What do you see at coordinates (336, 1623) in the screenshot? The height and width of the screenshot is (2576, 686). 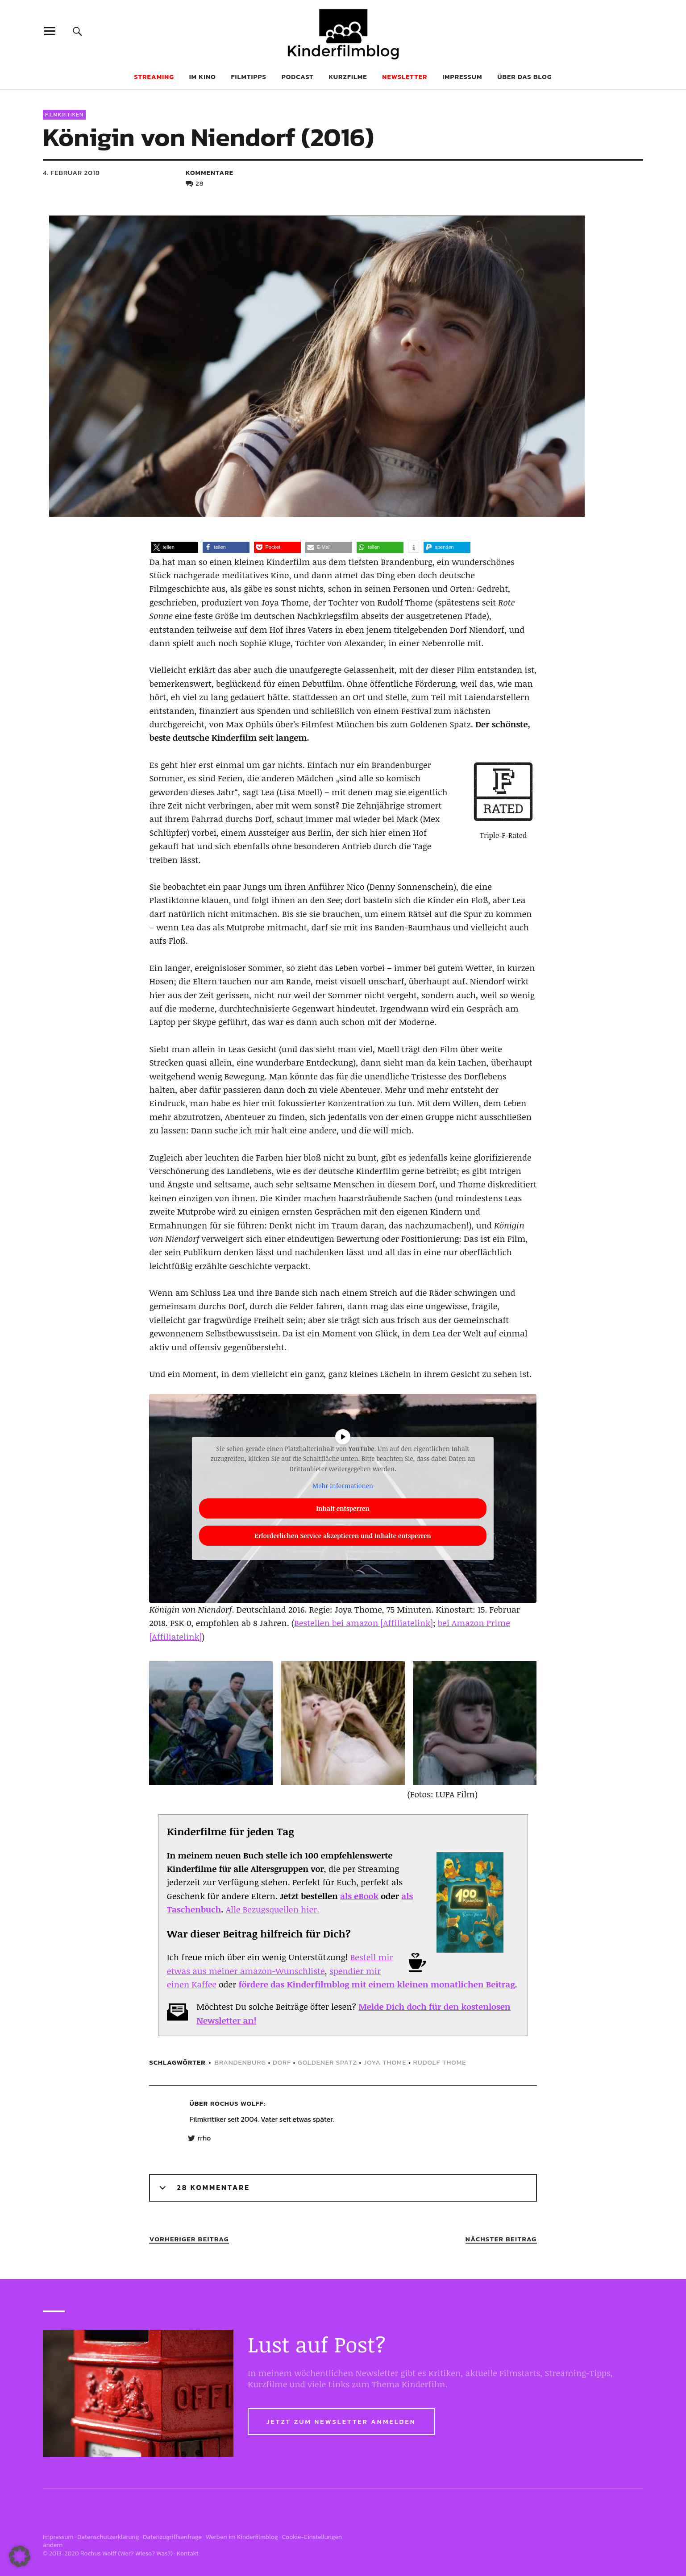 I see `Bestellen bei amazon` at bounding box center [336, 1623].